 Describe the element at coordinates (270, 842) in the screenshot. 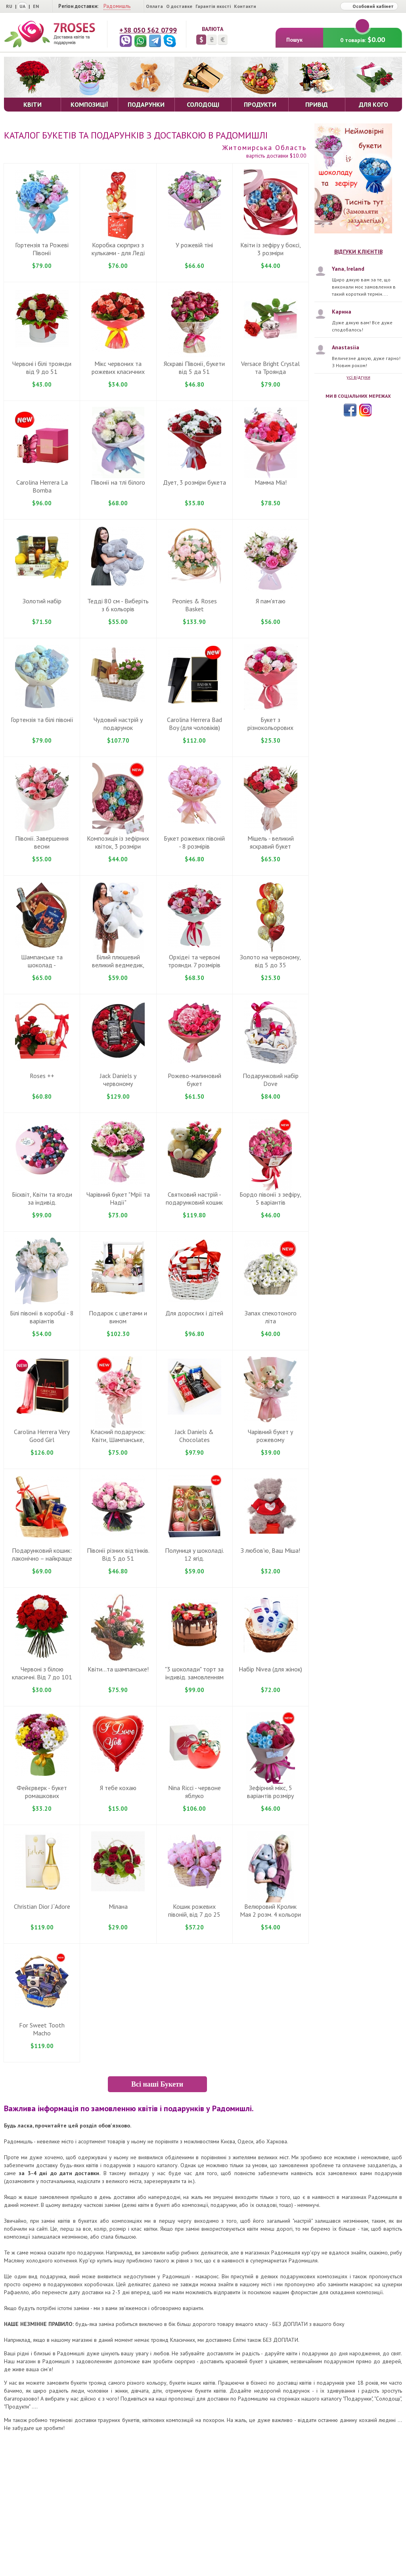

I see `Miшель - великий яскравий букет` at that location.